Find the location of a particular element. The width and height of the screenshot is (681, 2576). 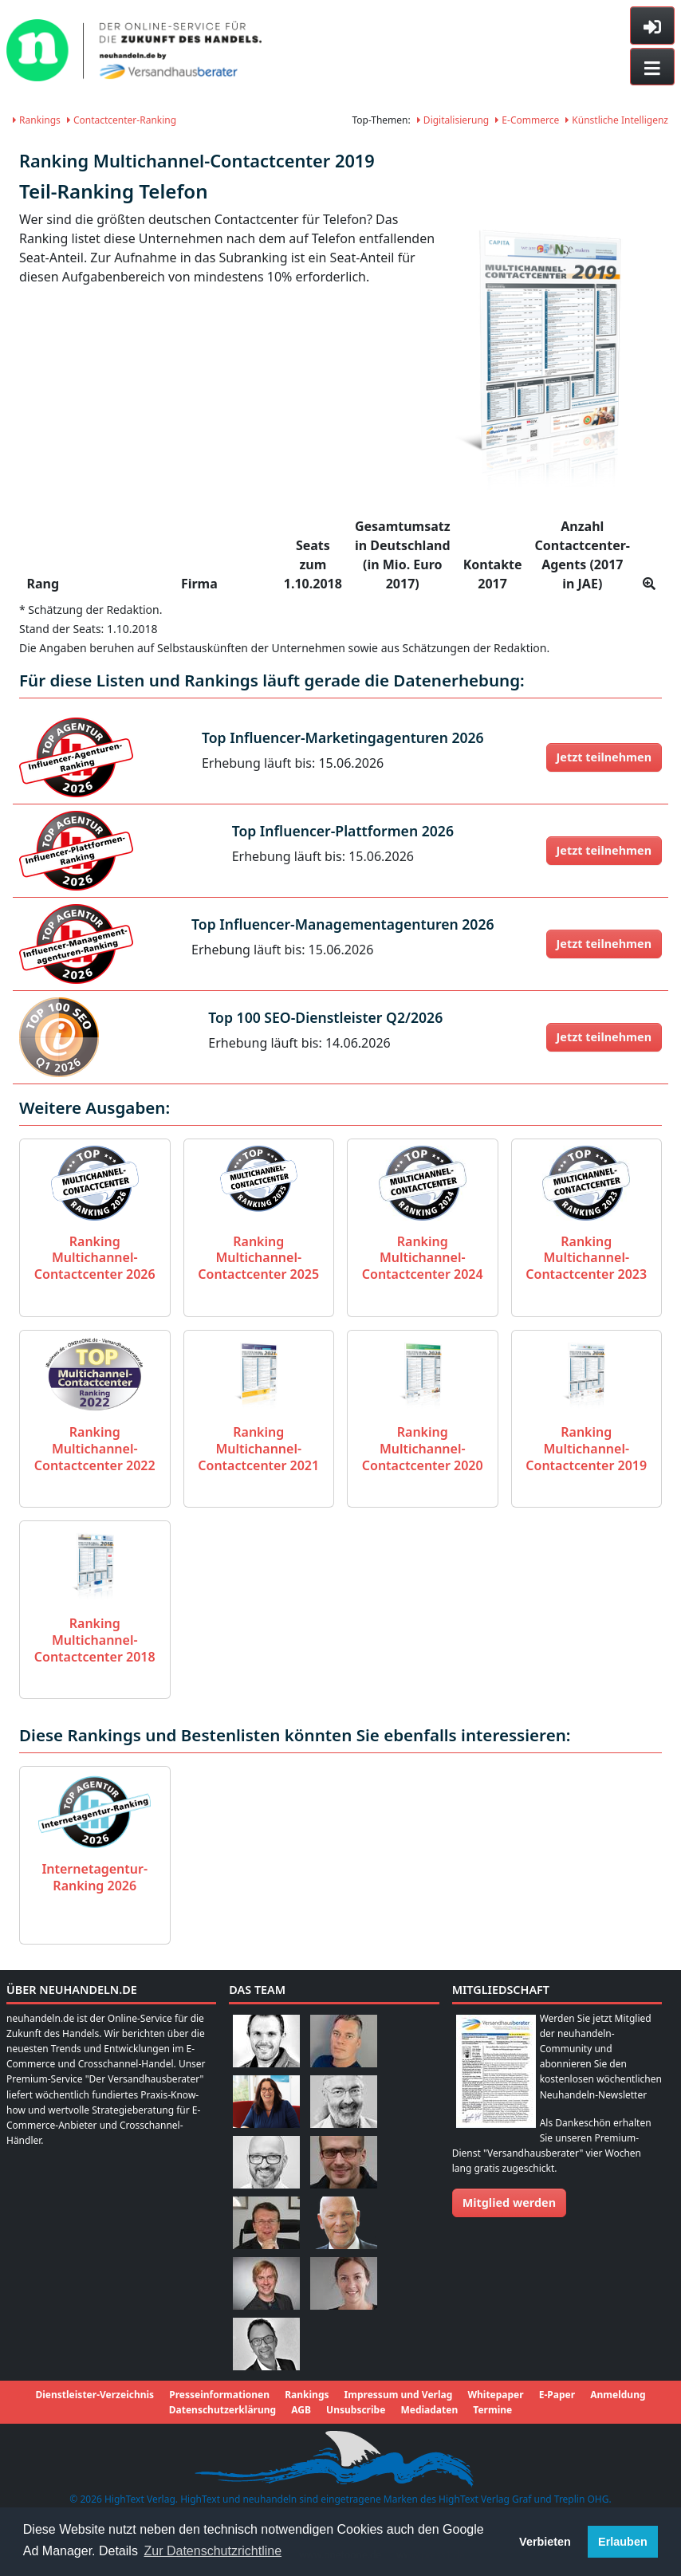

Rankings is located at coordinates (37, 120).